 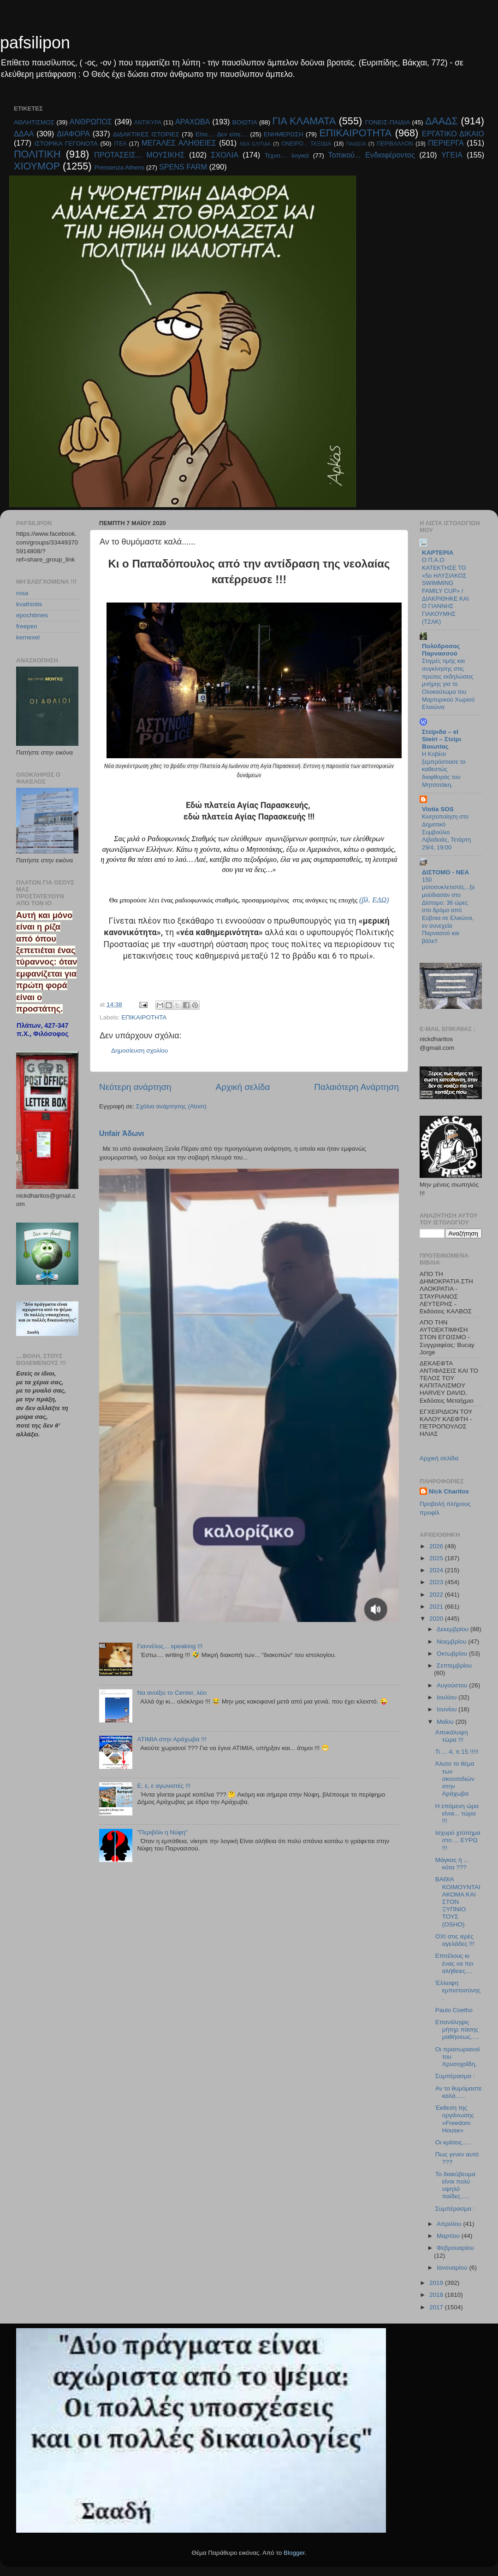 What do you see at coordinates (437, 552) in the screenshot?
I see `KAPTEPIA` at bounding box center [437, 552].